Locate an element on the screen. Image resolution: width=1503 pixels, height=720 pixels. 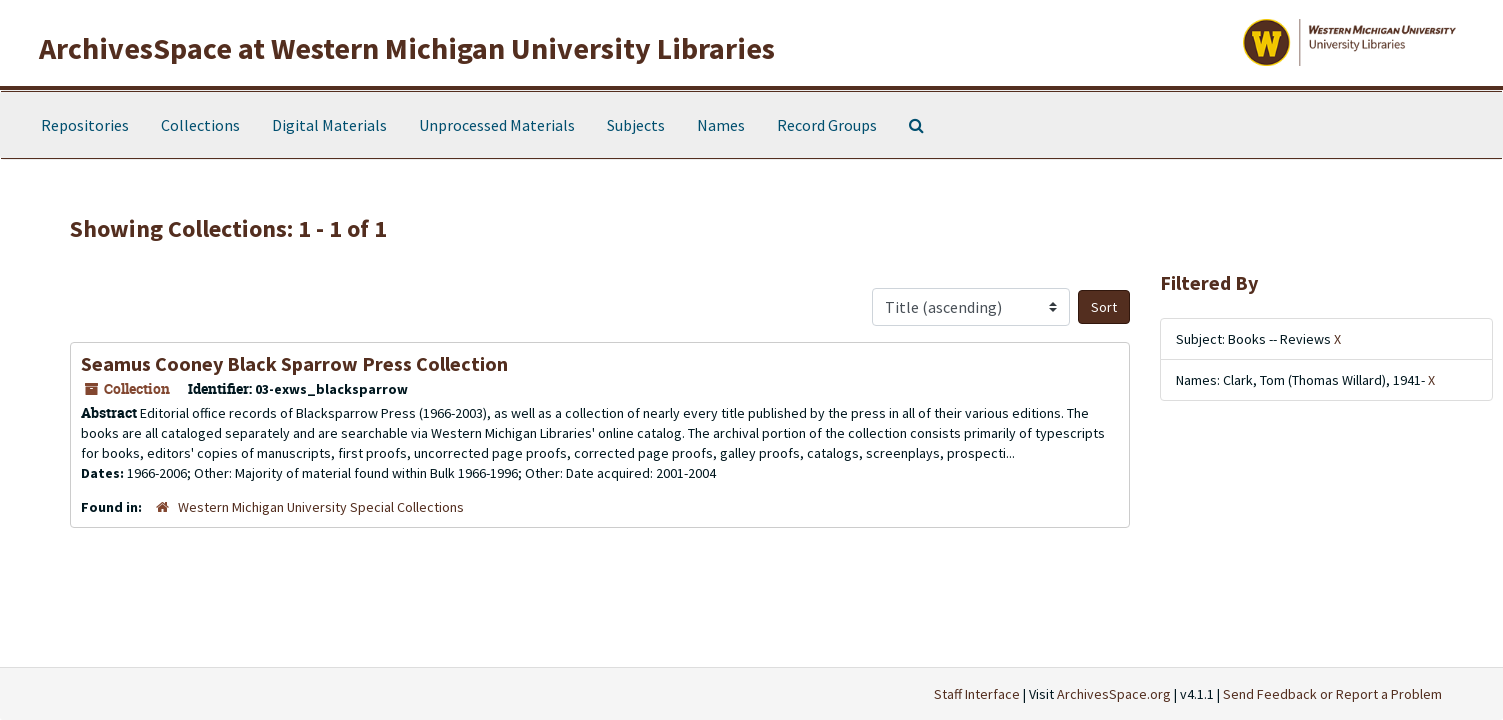
Western Michigan University Special Collections is located at coordinates (321, 507).